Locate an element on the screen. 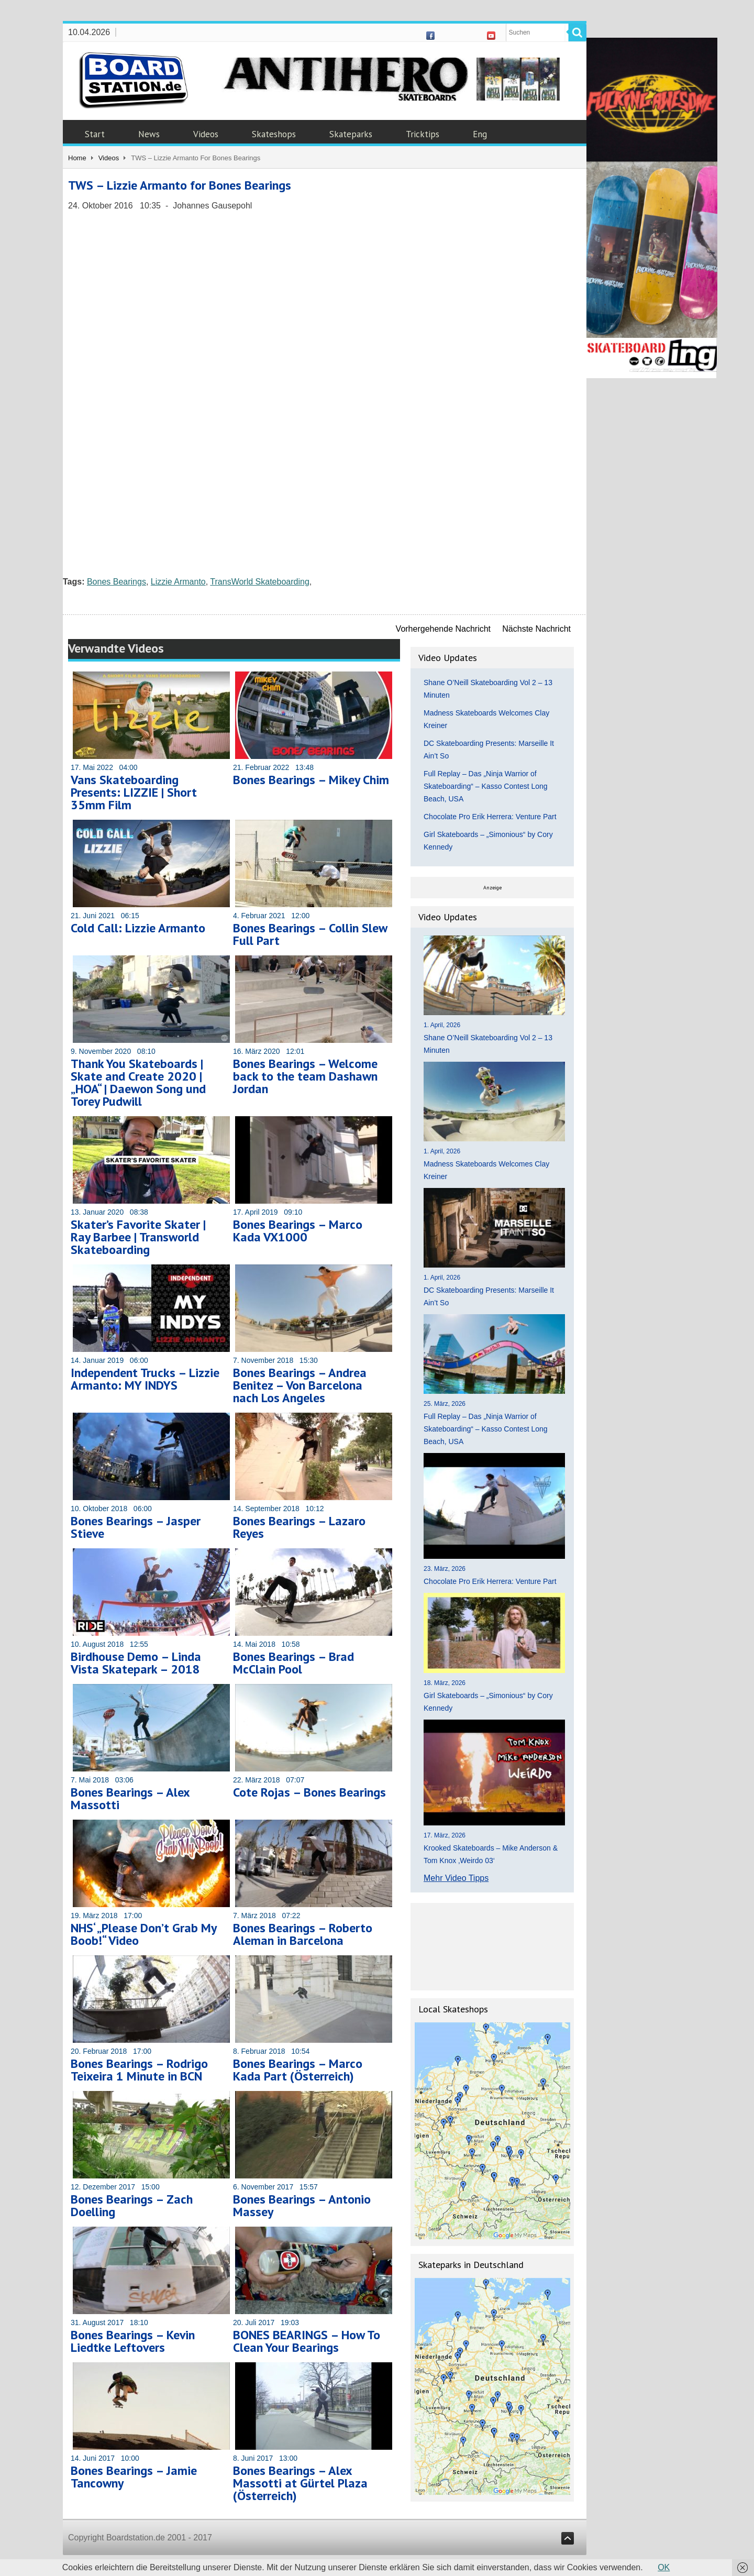 The height and width of the screenshot is (2576, 754). Bones Bearings is located at coordinates (116, 581).